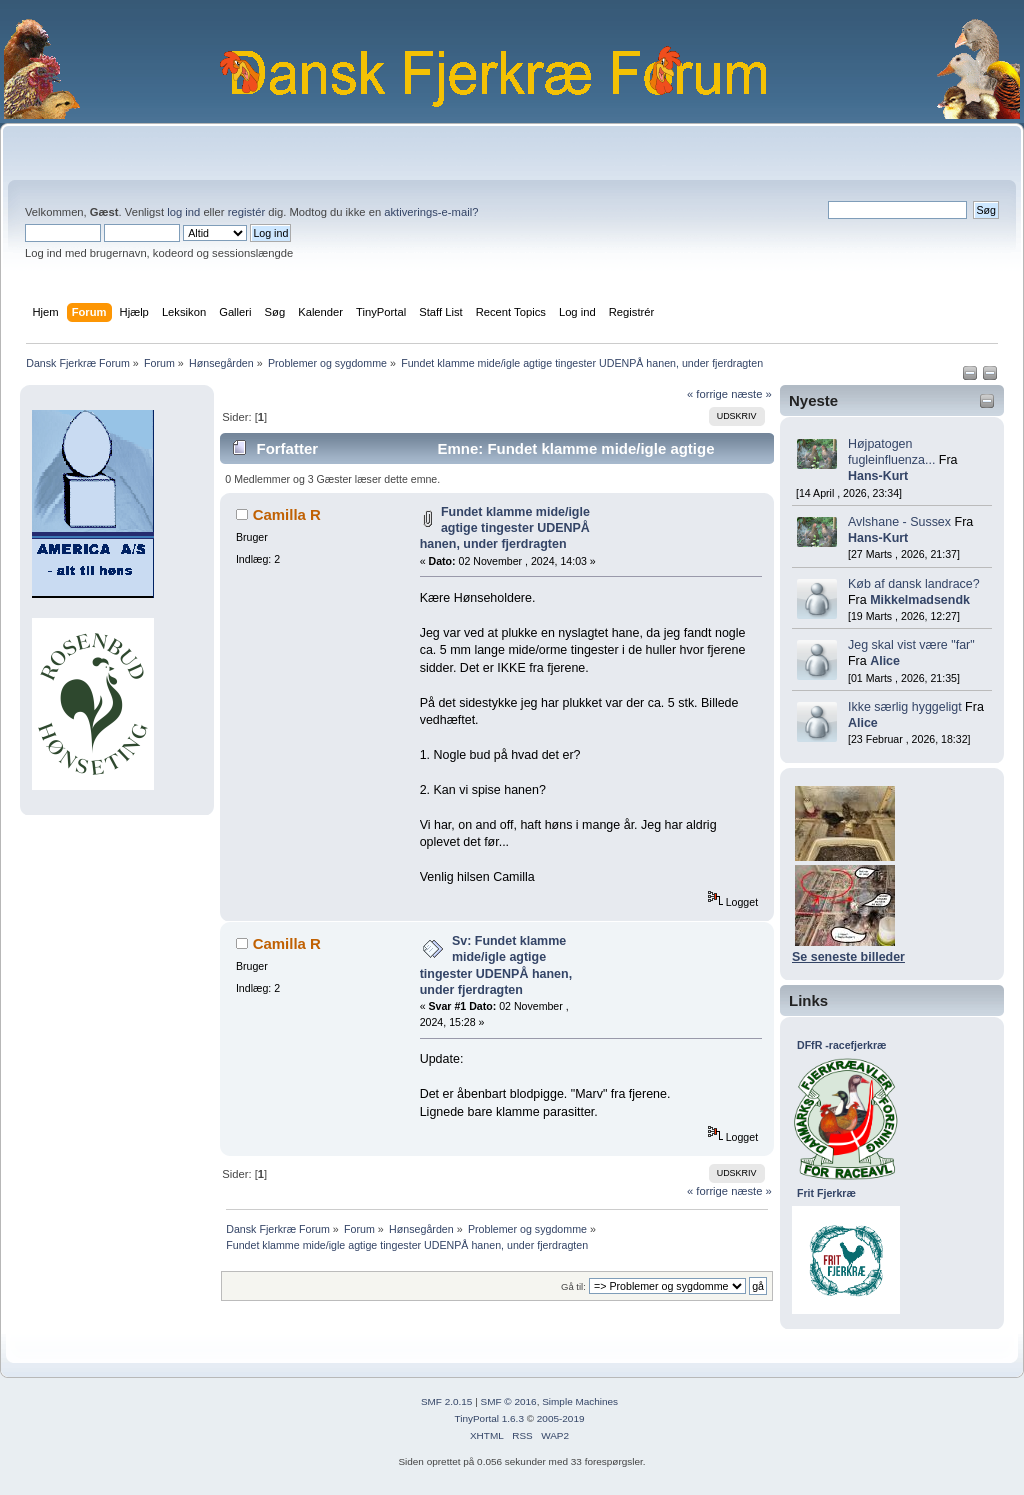 The height and width of the screenshot is (1495, 1024). I want to click on Hans-Kurt, so click(878, 476).